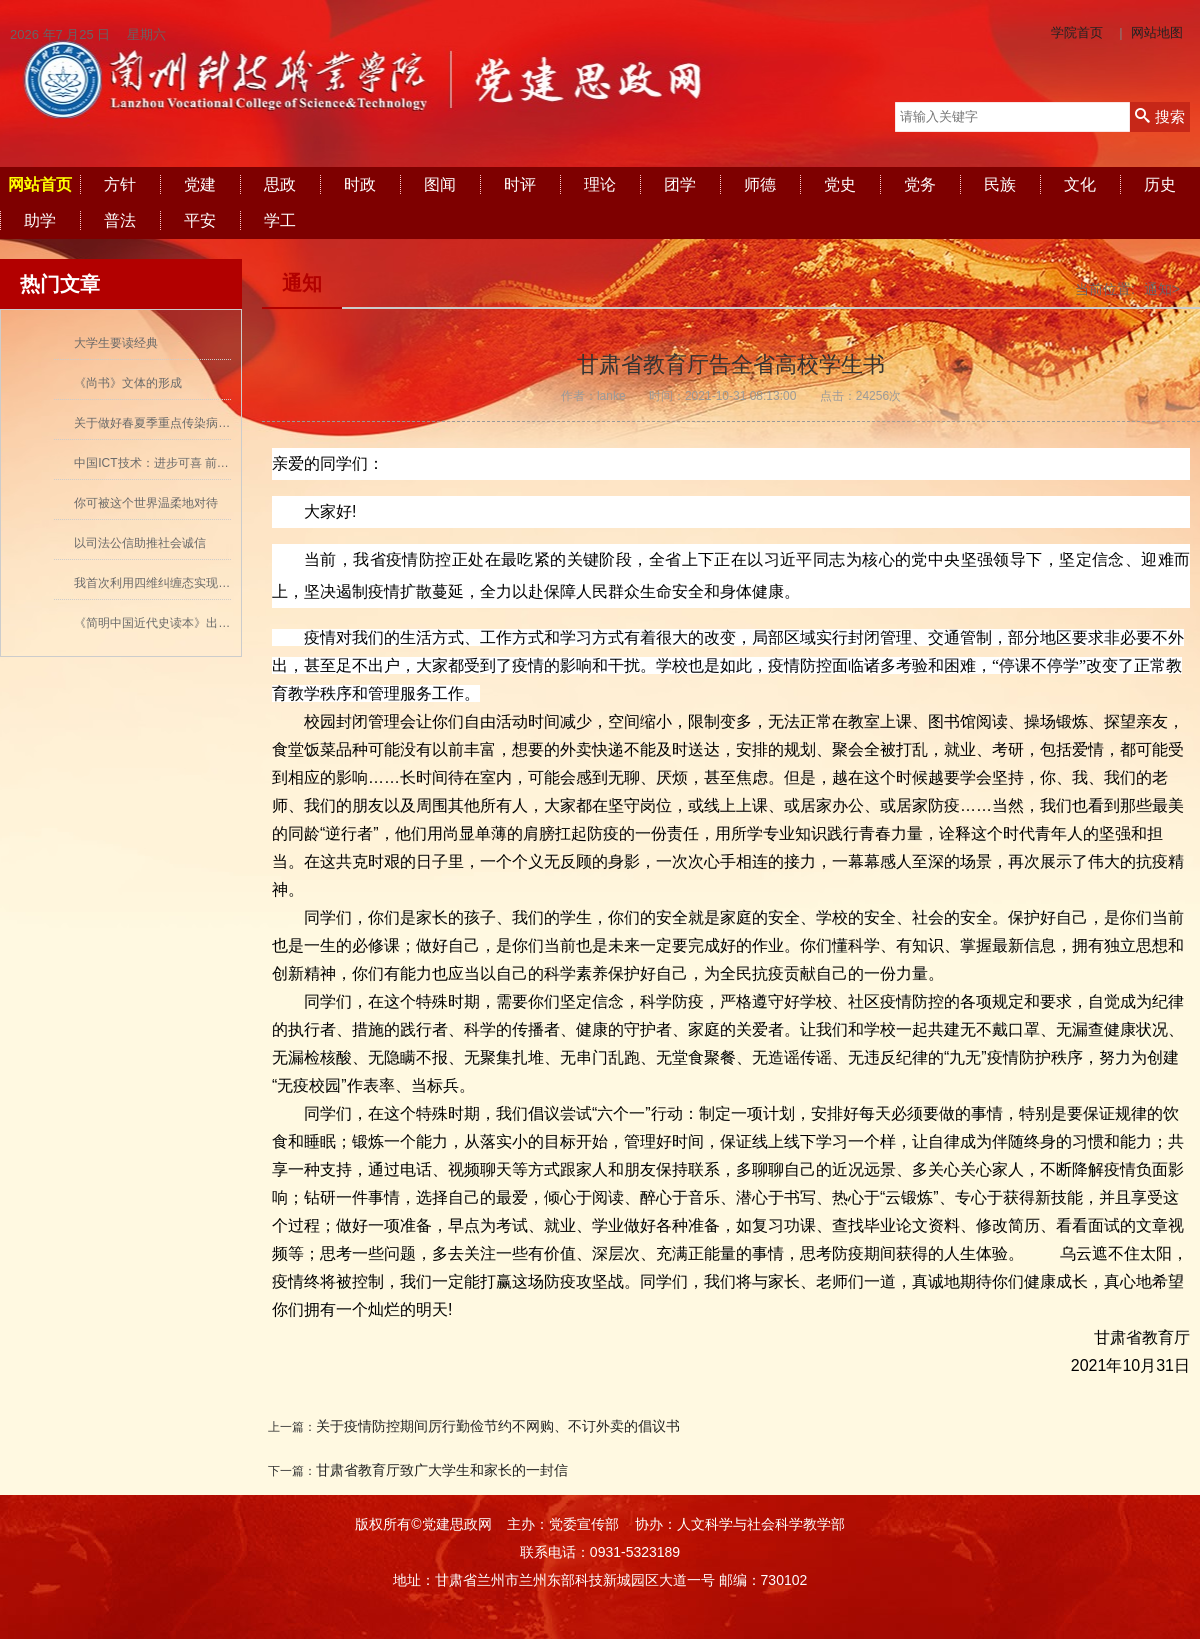  I want to click on 文化, so click(1080, 184).